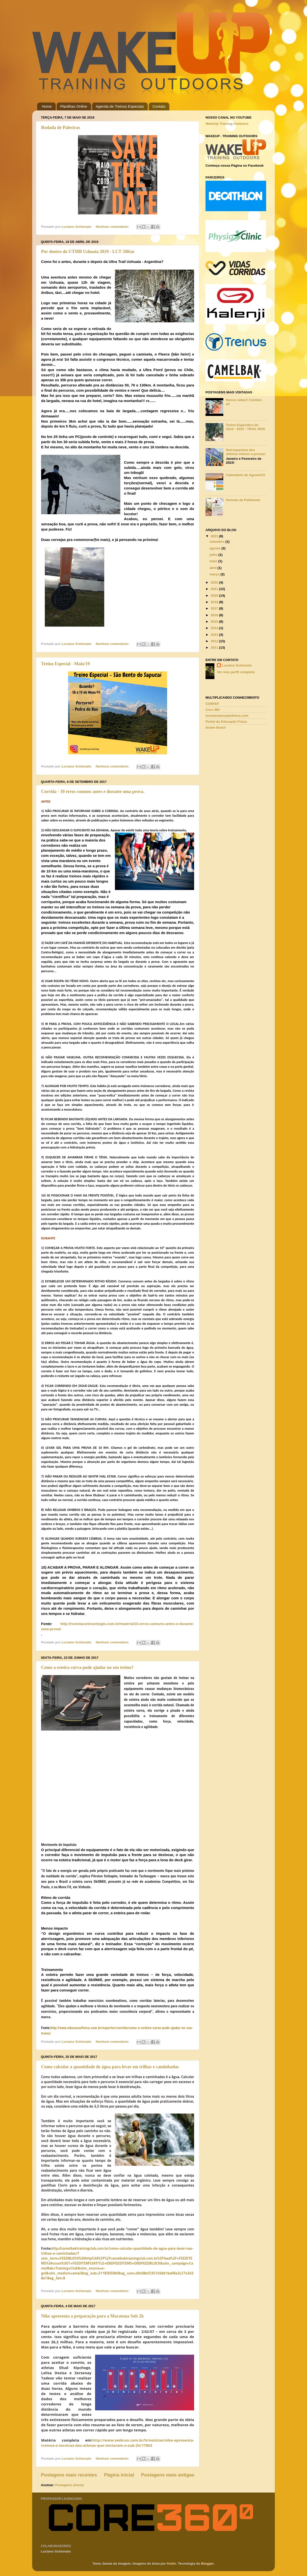  What do you see at coordinates (245, 475) in the screenshot?
I see `Calendário de Agosto/23` at bounding box center [245, 475].